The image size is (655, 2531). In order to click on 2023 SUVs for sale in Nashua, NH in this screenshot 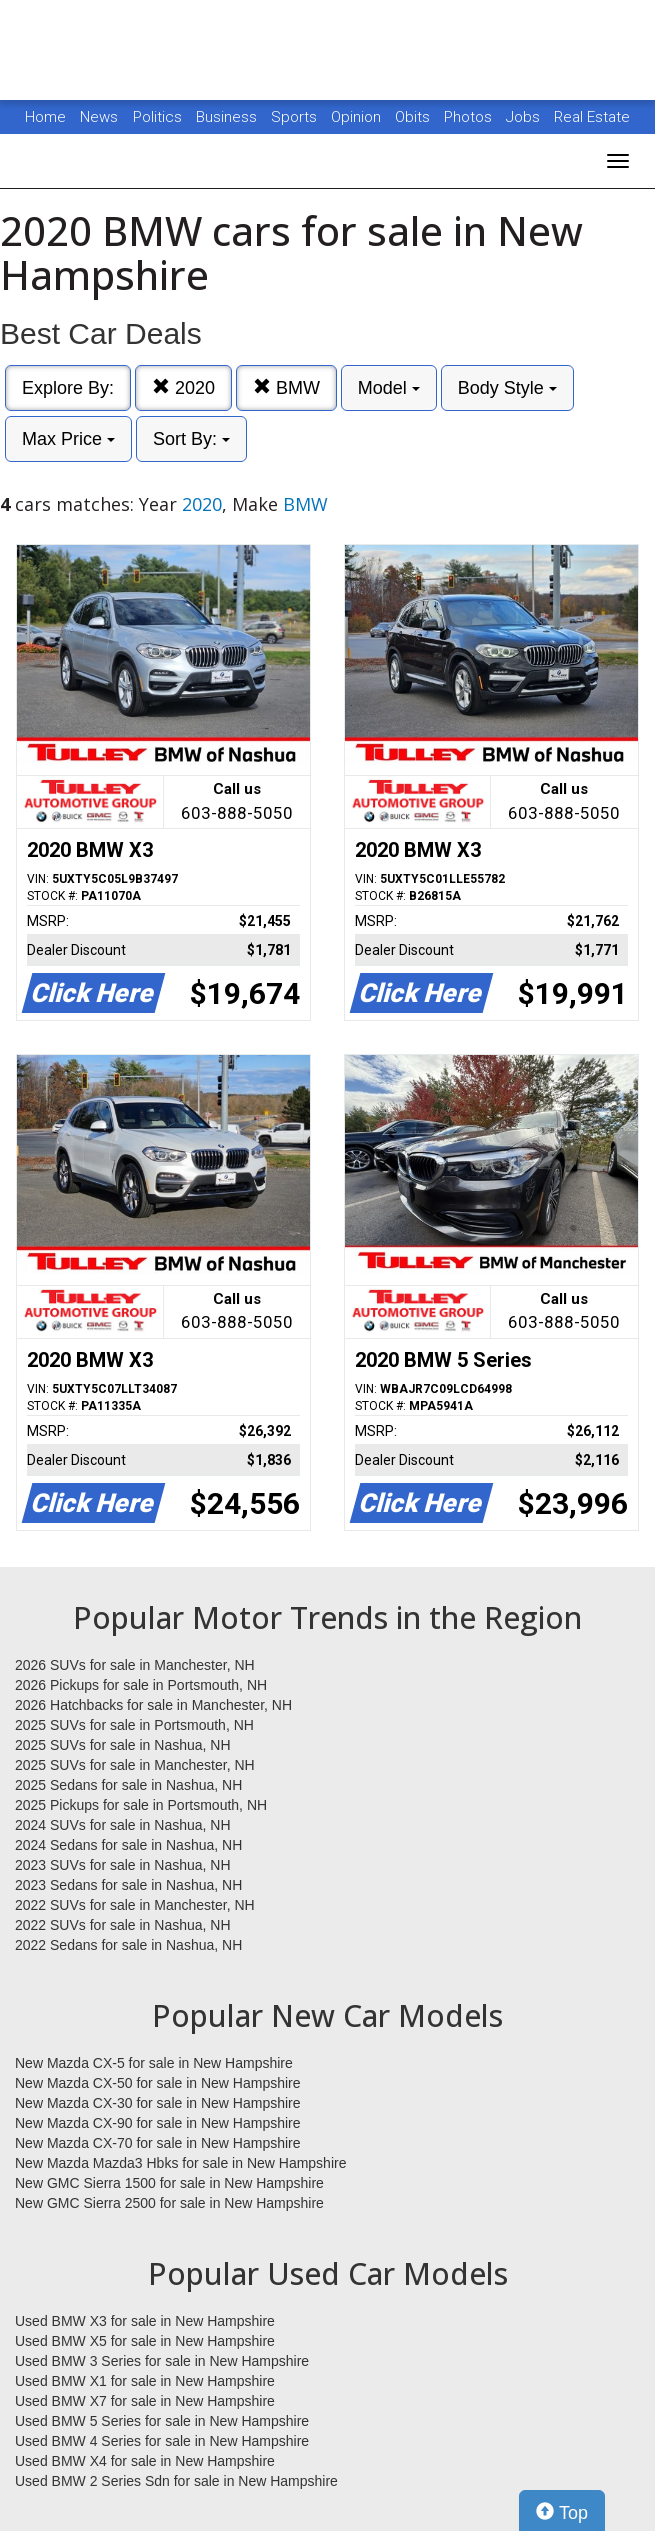, I will do `click(123, 1865)`.